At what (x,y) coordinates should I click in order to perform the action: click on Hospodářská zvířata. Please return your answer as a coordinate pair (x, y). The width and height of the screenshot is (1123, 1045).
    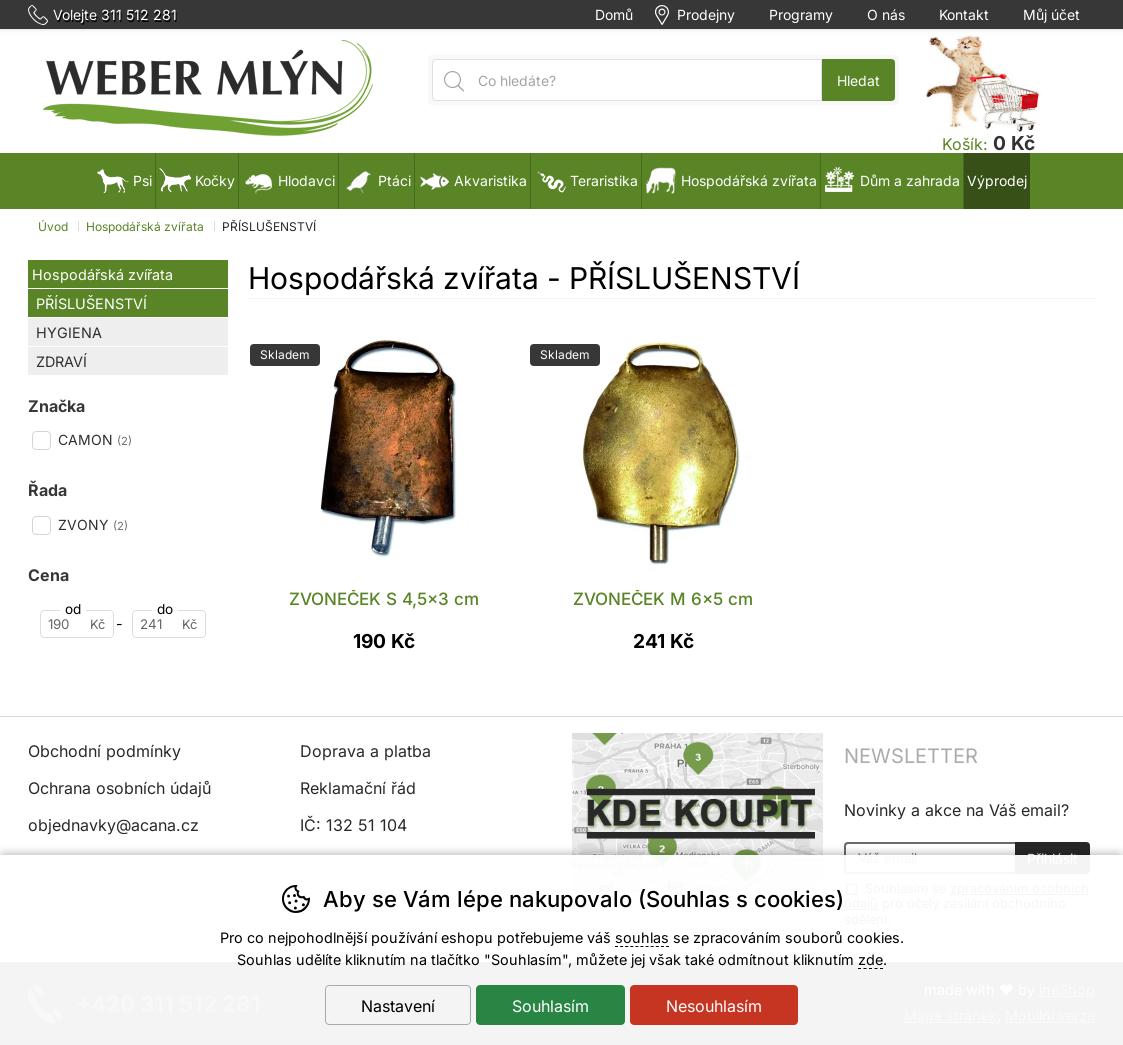
    Looking at the image, I should click on (102, 274).